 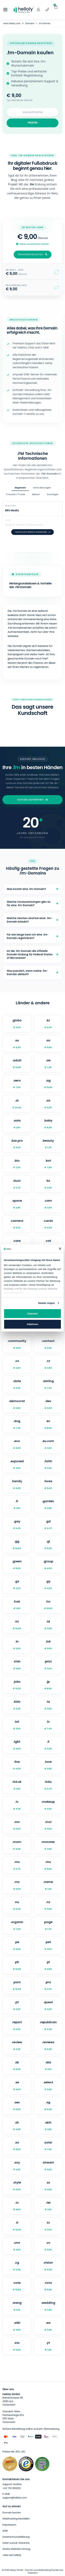 What do you see at coordinates (17, 1183) in the screenshot?
I see `.buzz` at bounding box center [17, 1183].